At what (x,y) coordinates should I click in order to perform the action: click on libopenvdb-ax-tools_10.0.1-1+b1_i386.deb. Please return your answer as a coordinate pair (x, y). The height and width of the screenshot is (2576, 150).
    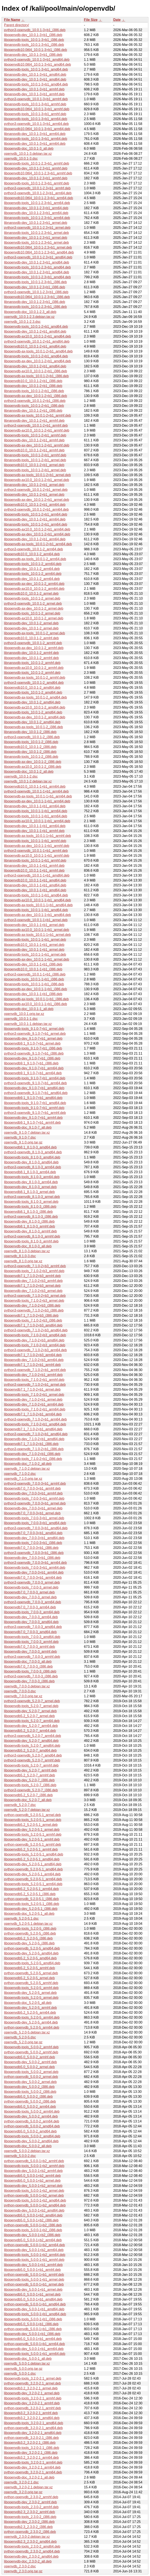
    Looking at the image, I should click on (36, 999).